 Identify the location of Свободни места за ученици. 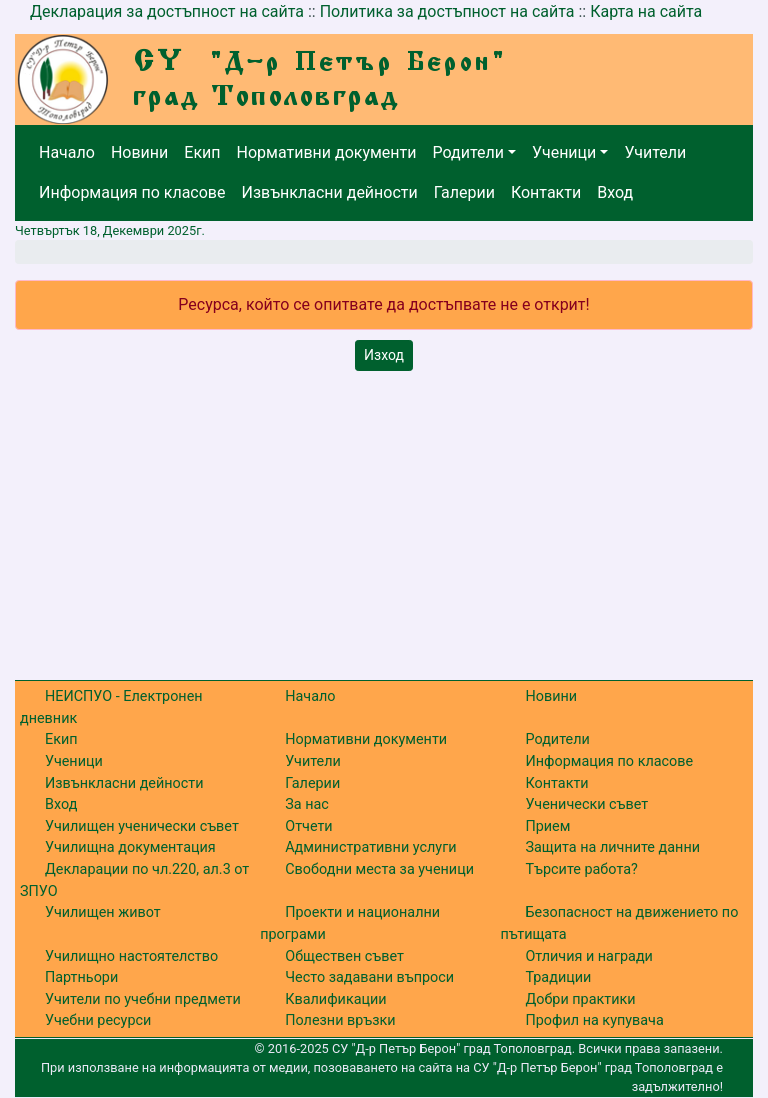
(379, 869).